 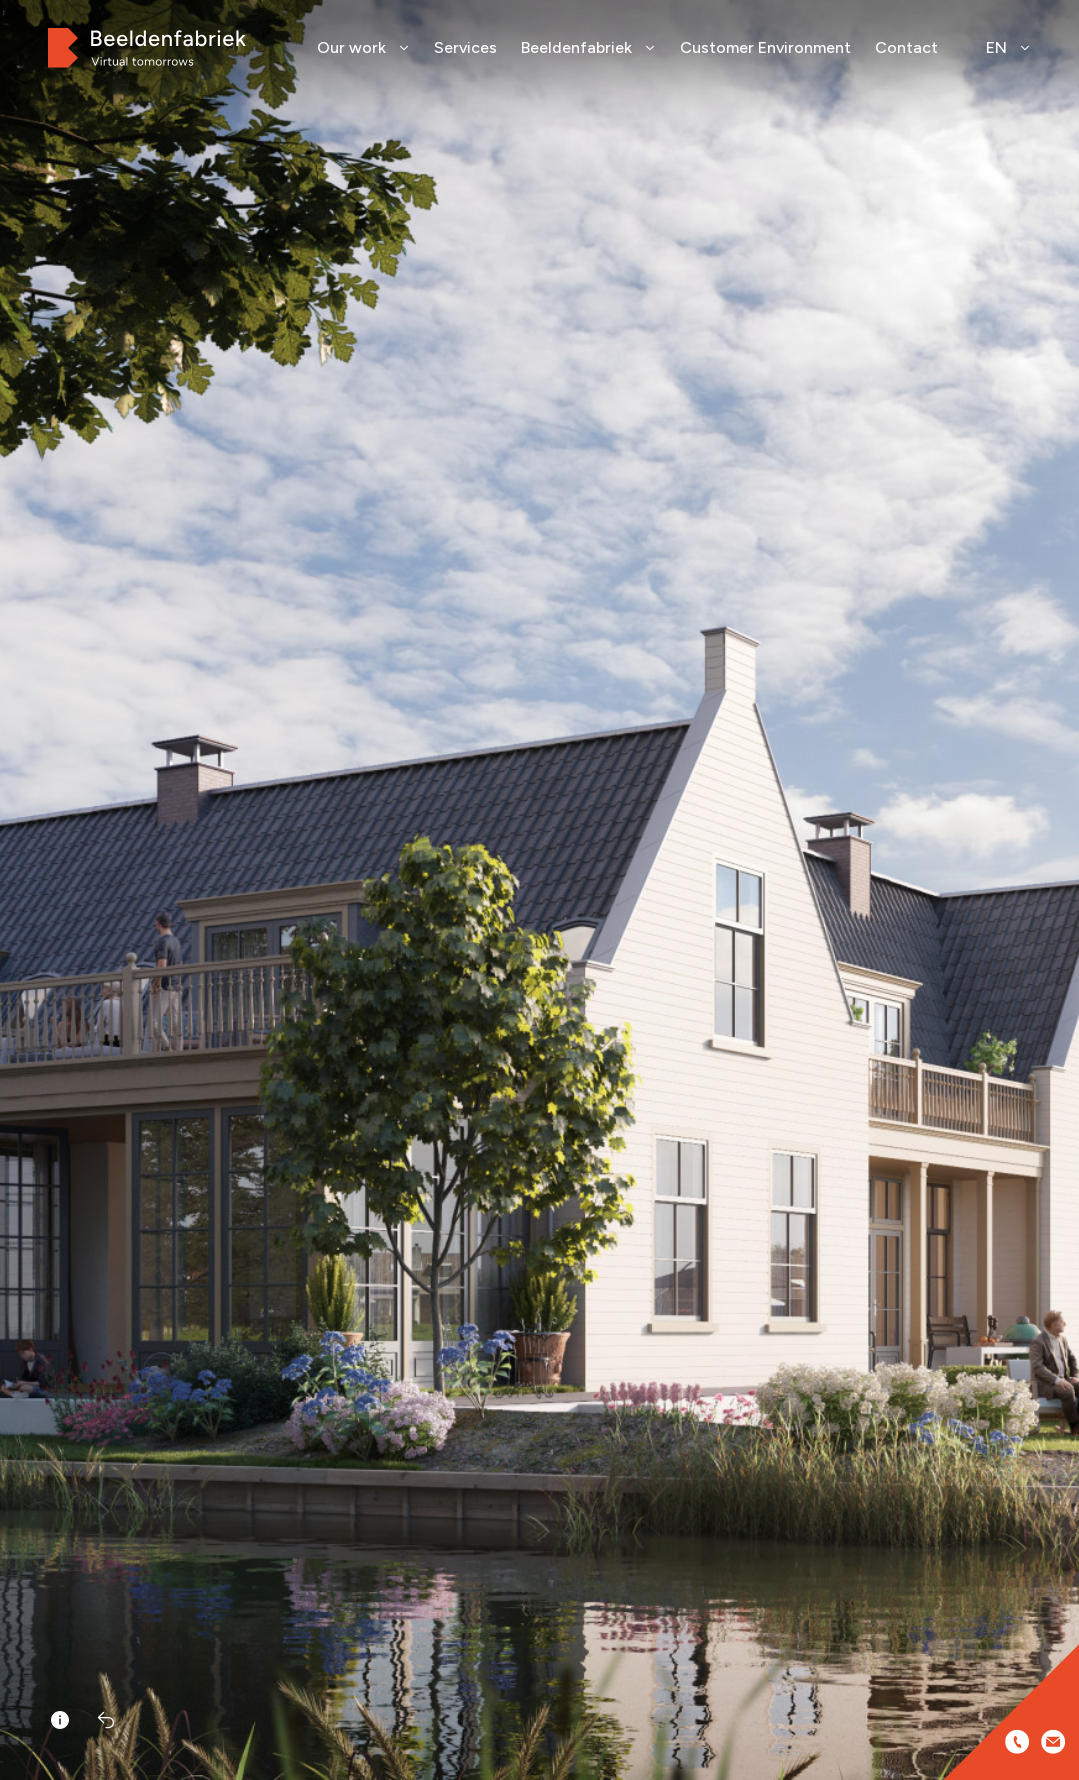 I want to click on Our work, so click(x=363, y=47).